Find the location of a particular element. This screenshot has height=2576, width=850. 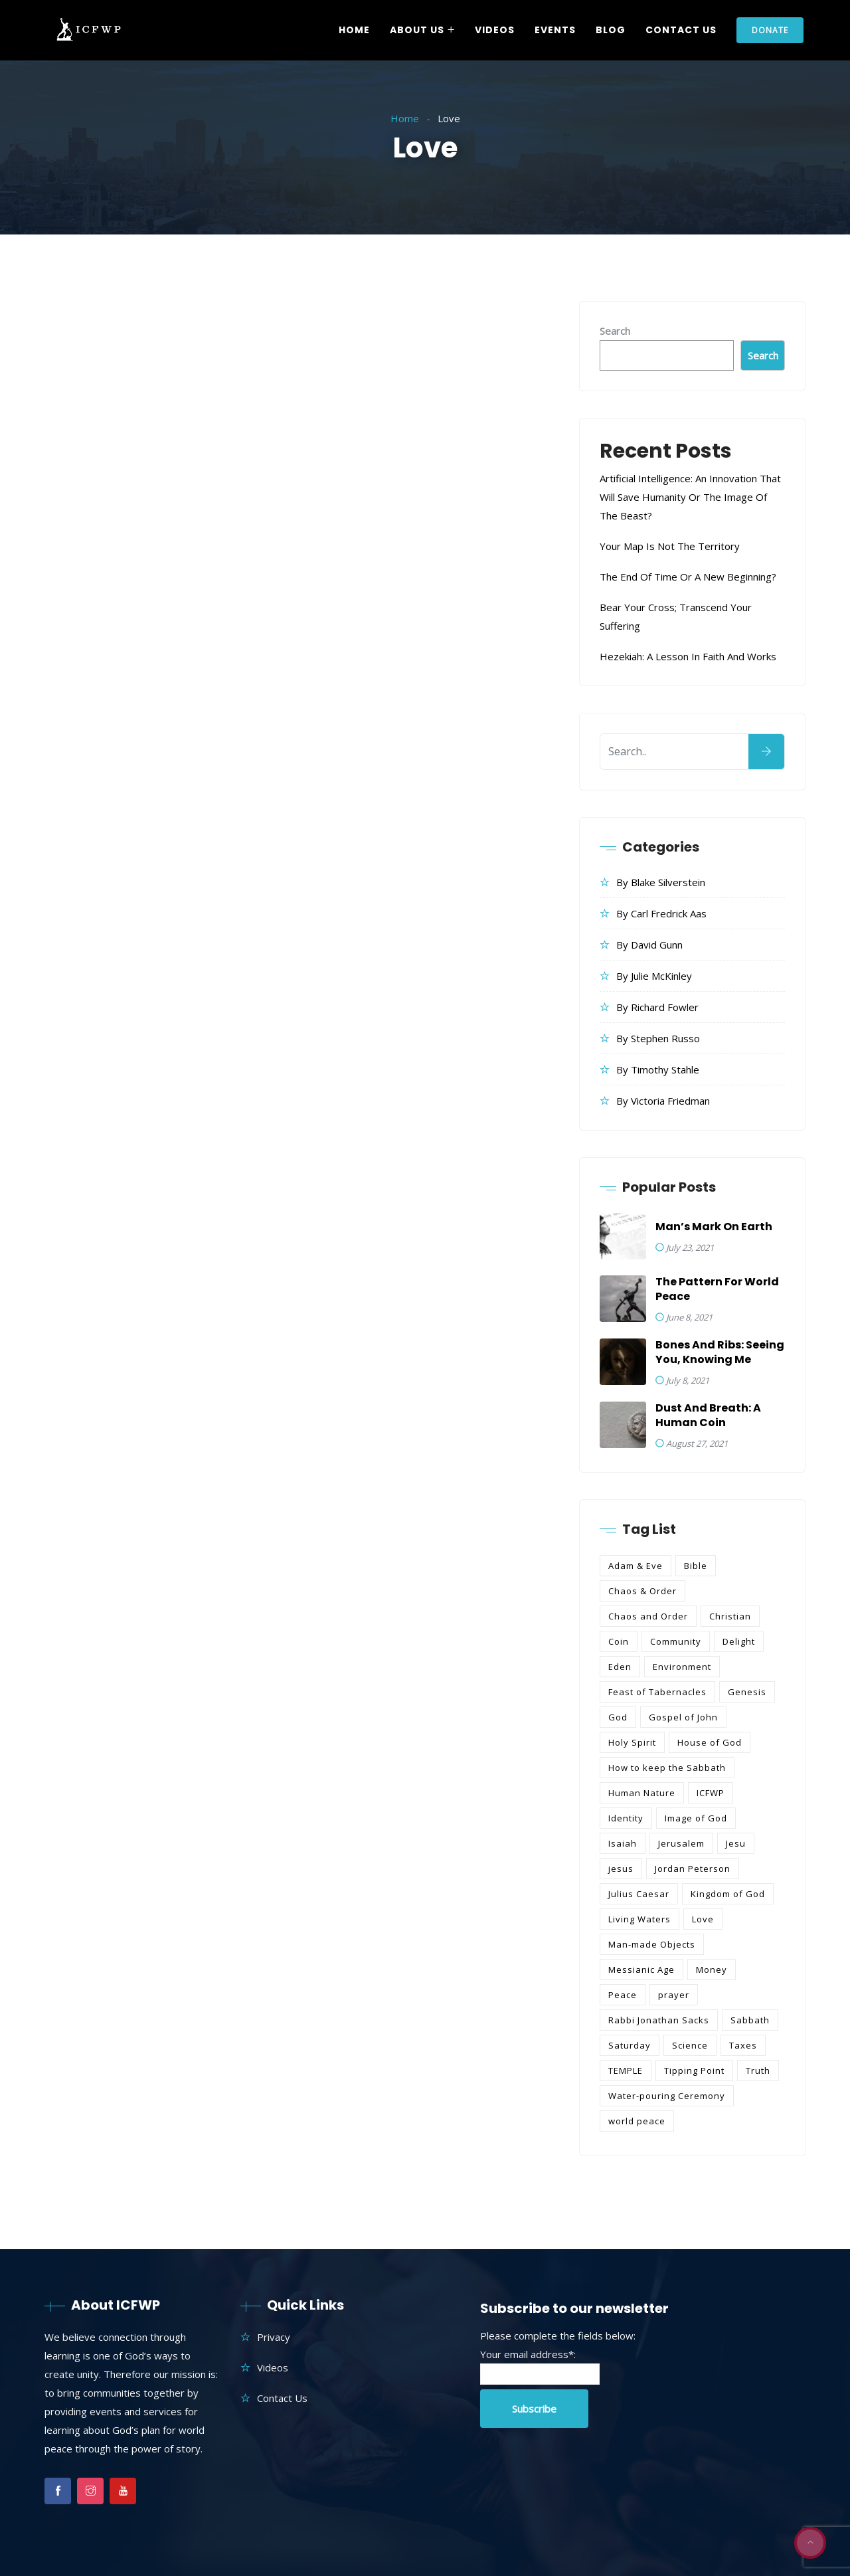

Rabbi Jonathan Sacks [Rabbi Jonathan Sacks (1 item)] is located at coordinates (658, 2020).